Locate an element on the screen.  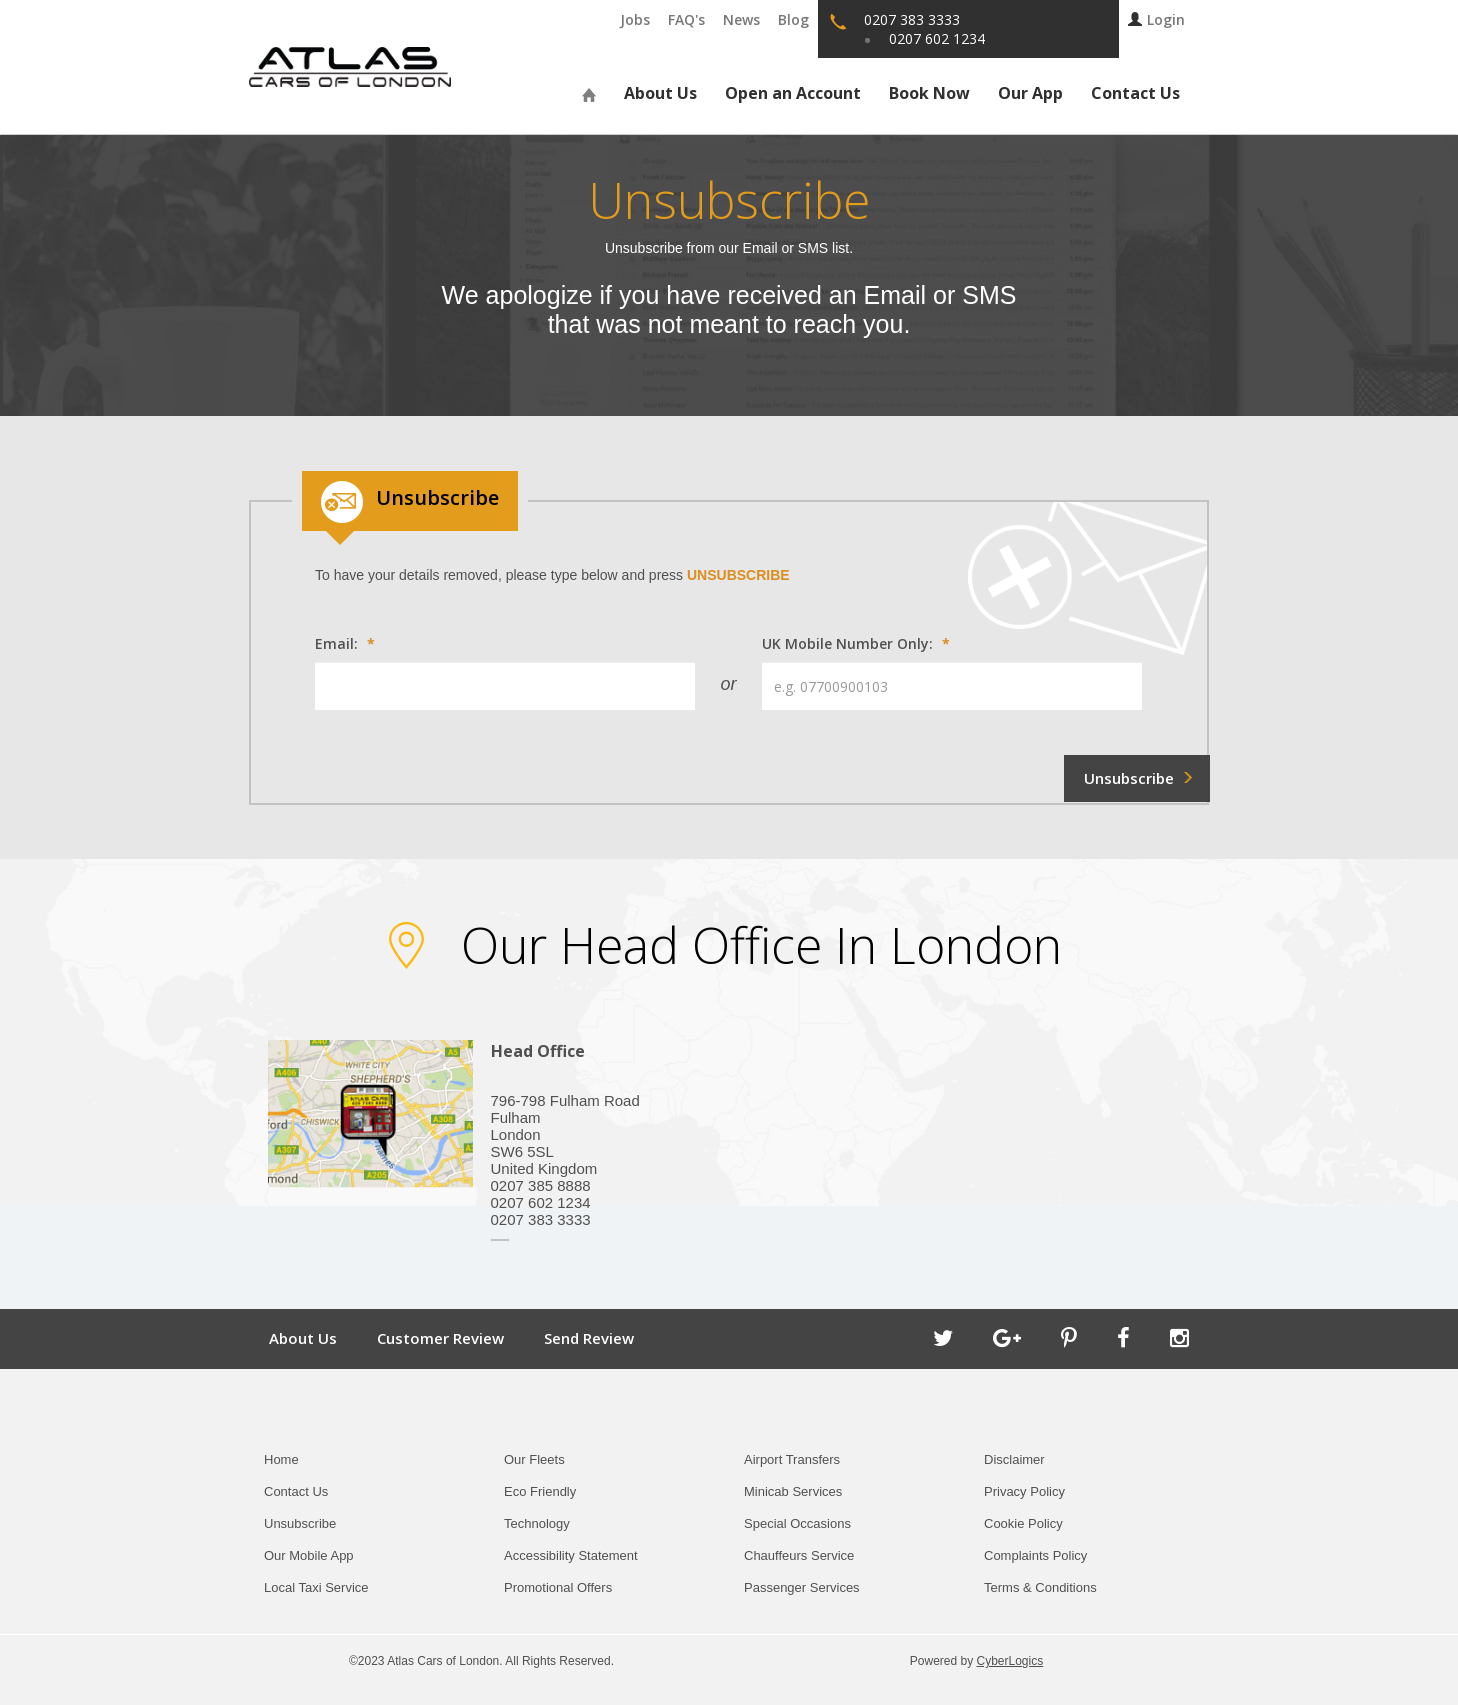
0207 602 1234 is located at coordinates (937, 38).